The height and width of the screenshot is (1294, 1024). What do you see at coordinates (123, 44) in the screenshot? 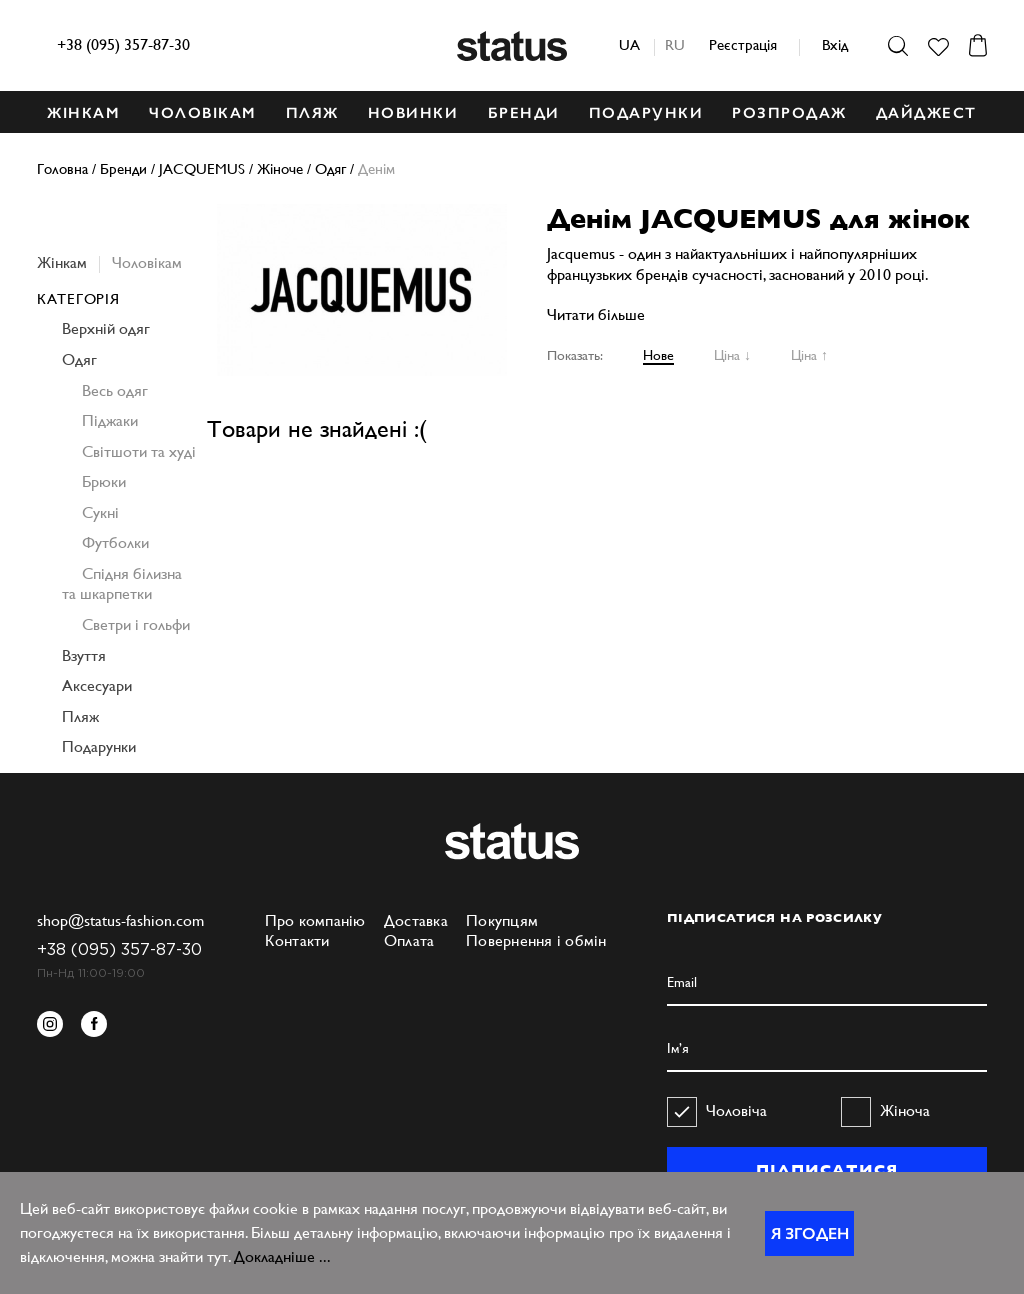
I see `+38 (095) 357-87-30` at bounding box center [123, 44].